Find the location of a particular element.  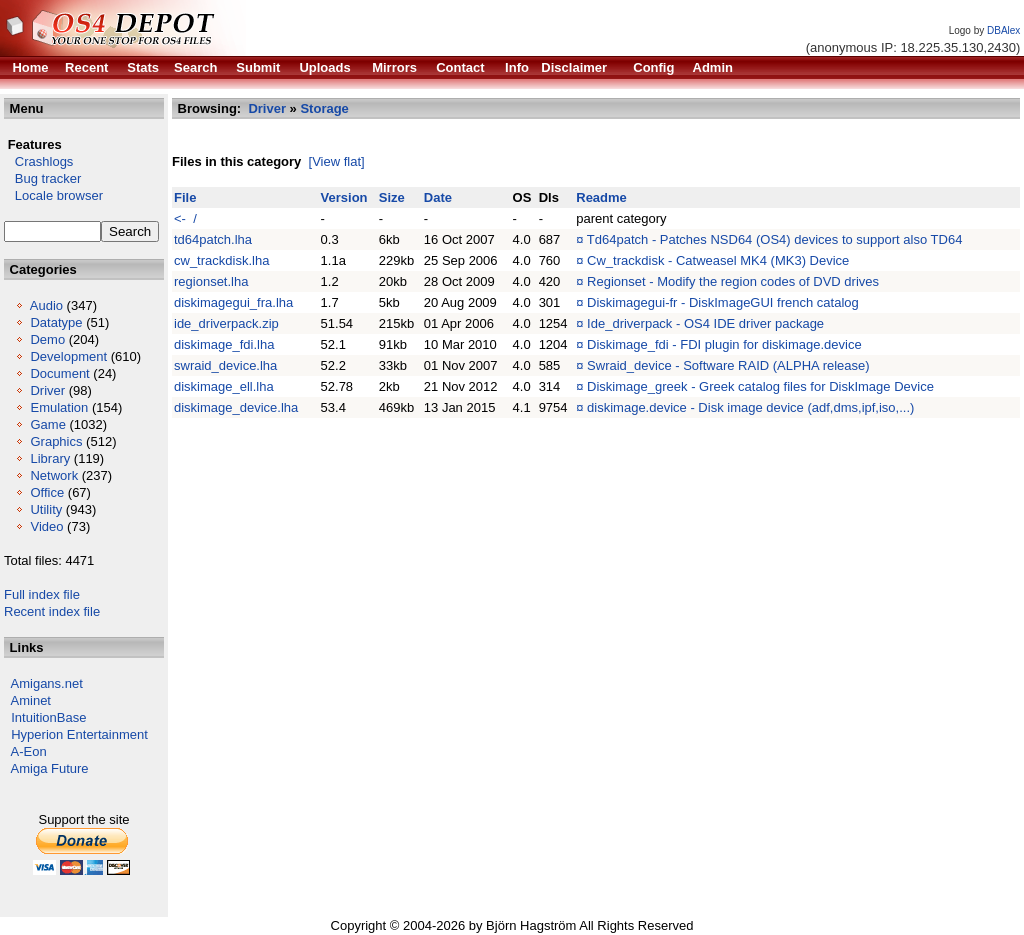

Emulation is located at coordinates (59, 407).